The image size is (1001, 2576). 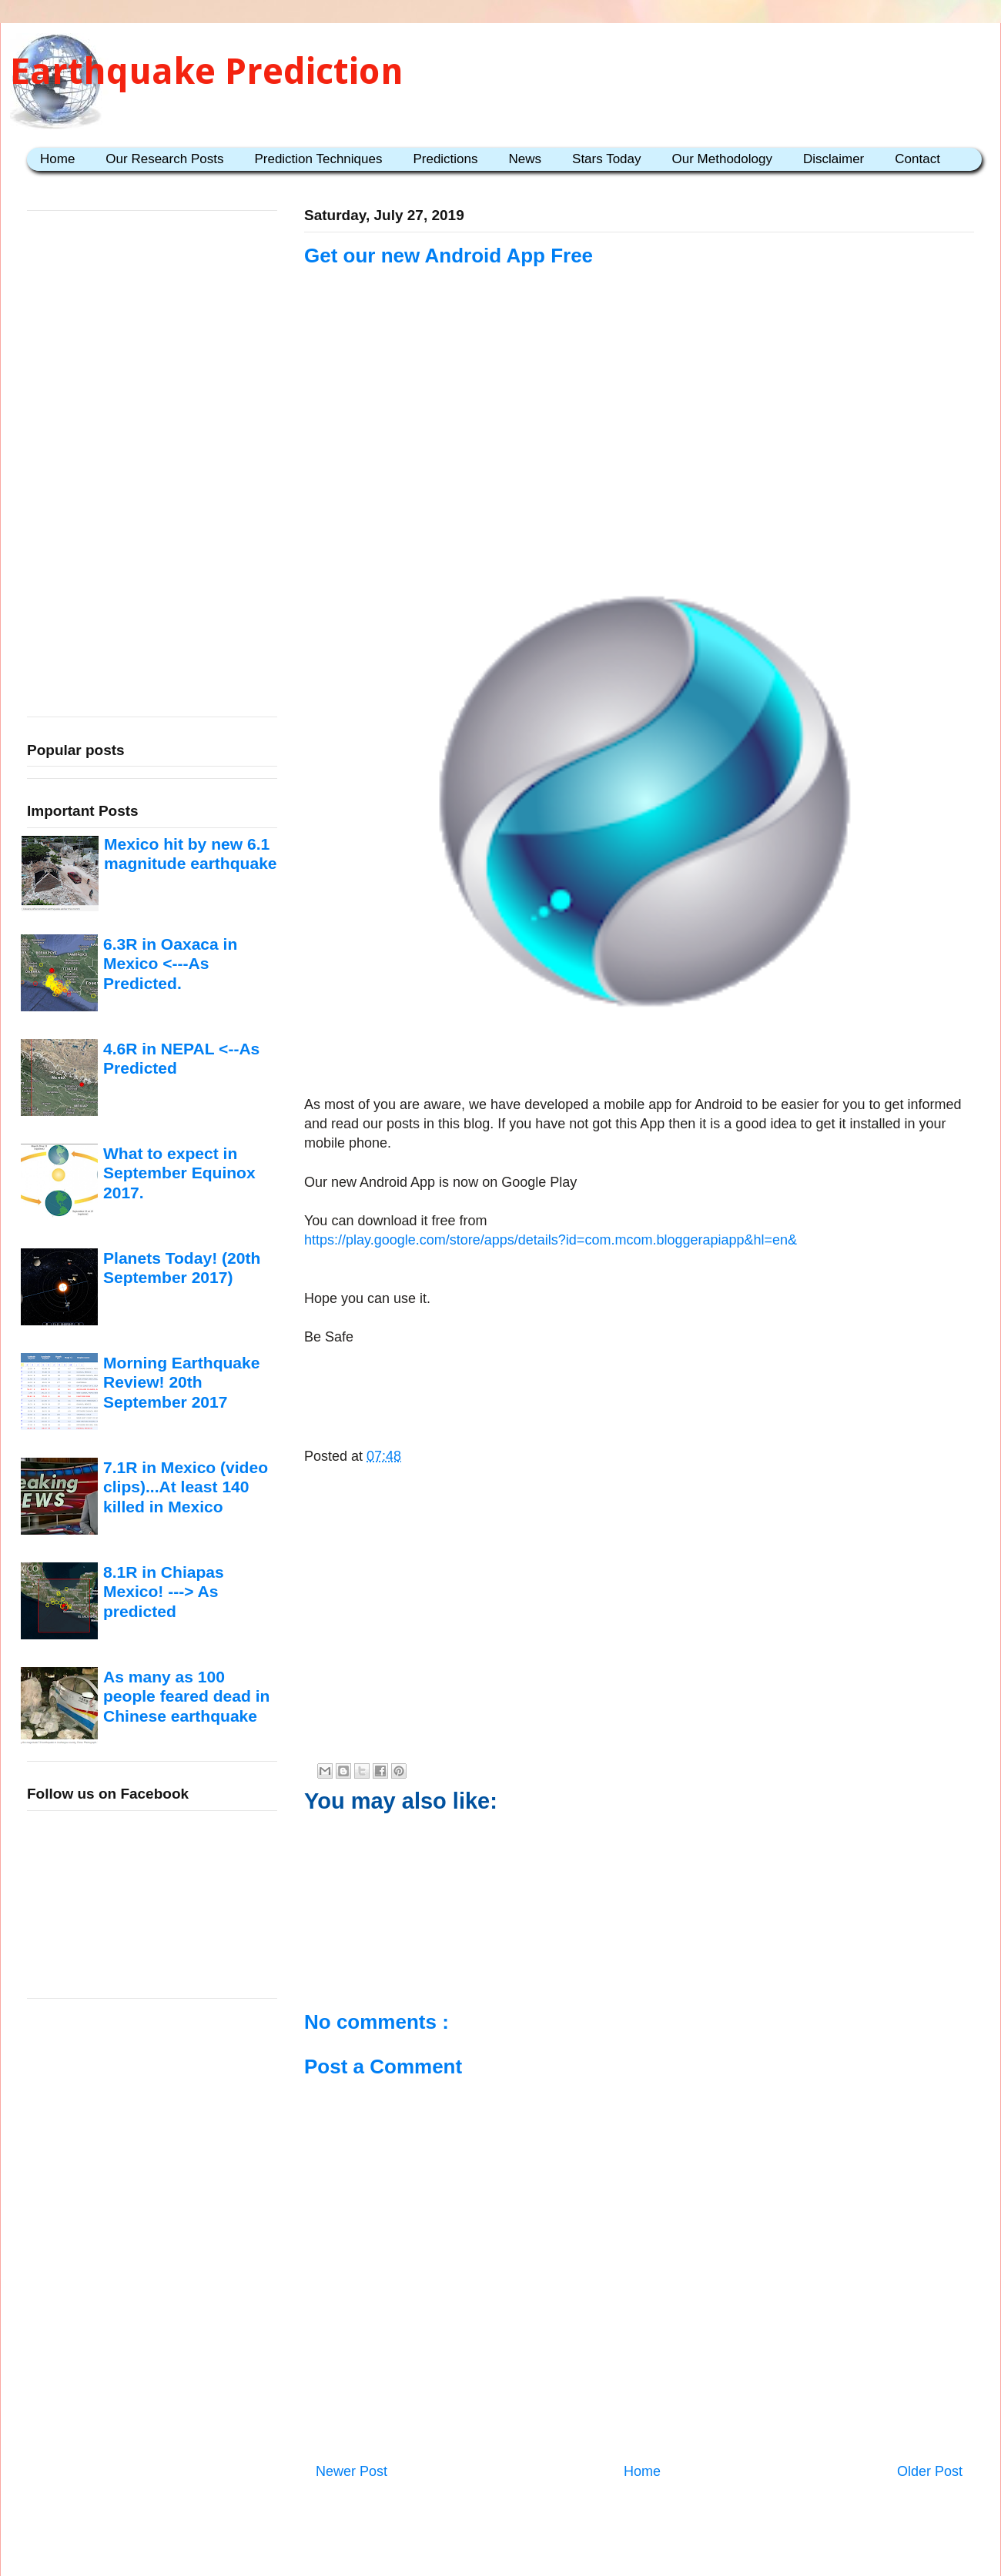 What do you see at coordinates (164, 159) in the screenshot?
I see `Our Research Posts` at bounding box center [164, 159].